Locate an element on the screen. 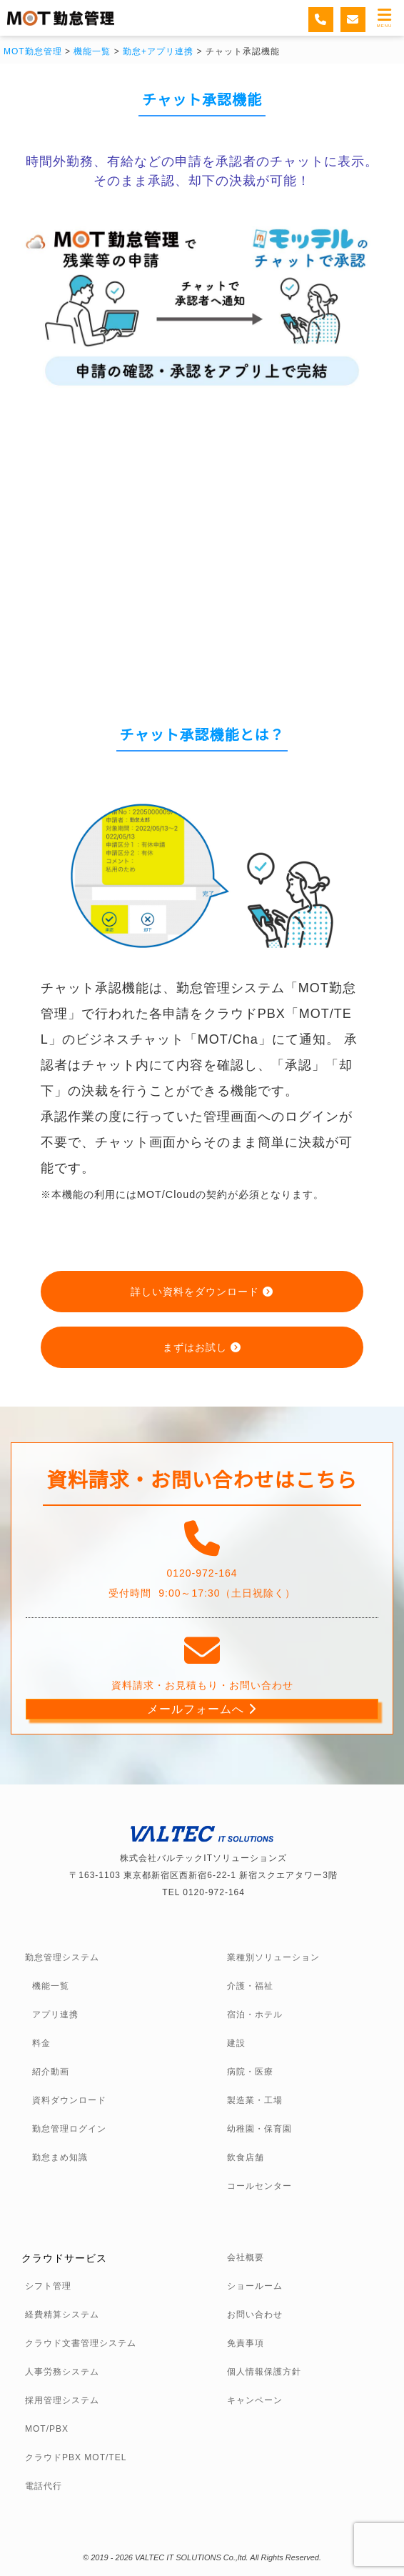 The image size is (404, 2576). アプリ連携 is located at coordinates (55, 2014).